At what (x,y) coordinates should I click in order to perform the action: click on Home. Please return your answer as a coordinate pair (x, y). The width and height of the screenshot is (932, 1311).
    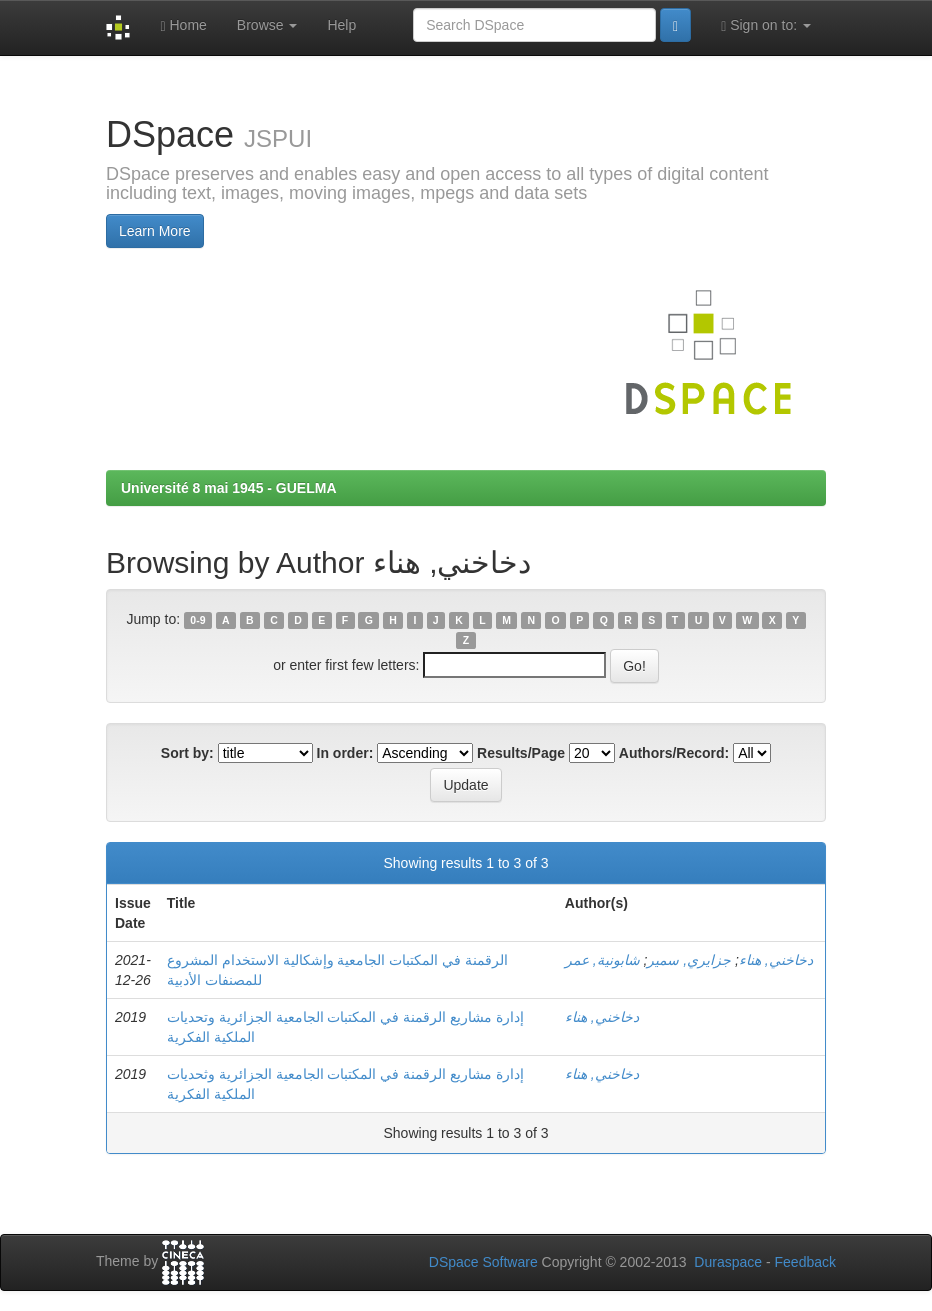
    Looking at the image, I should click on (183, 25).